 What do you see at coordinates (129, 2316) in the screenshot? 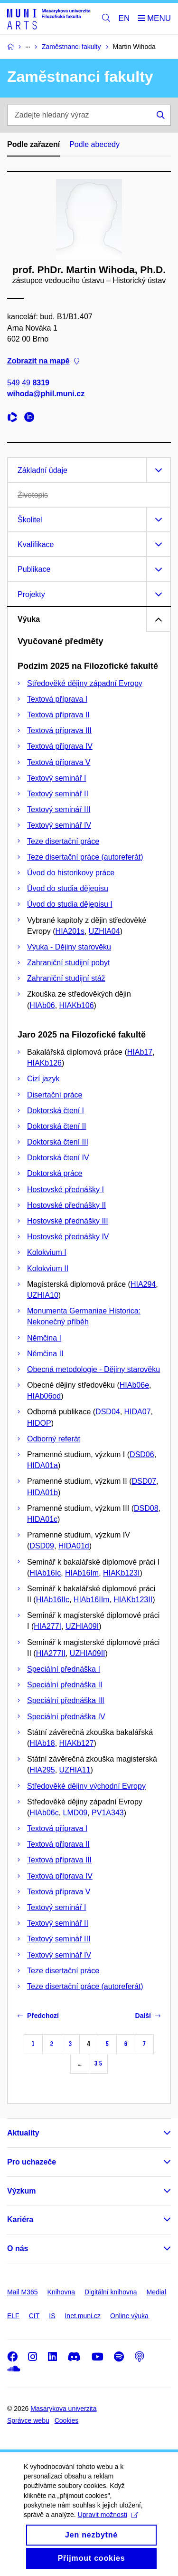
I see `Online výuka` at bounding box center [129, 2316].